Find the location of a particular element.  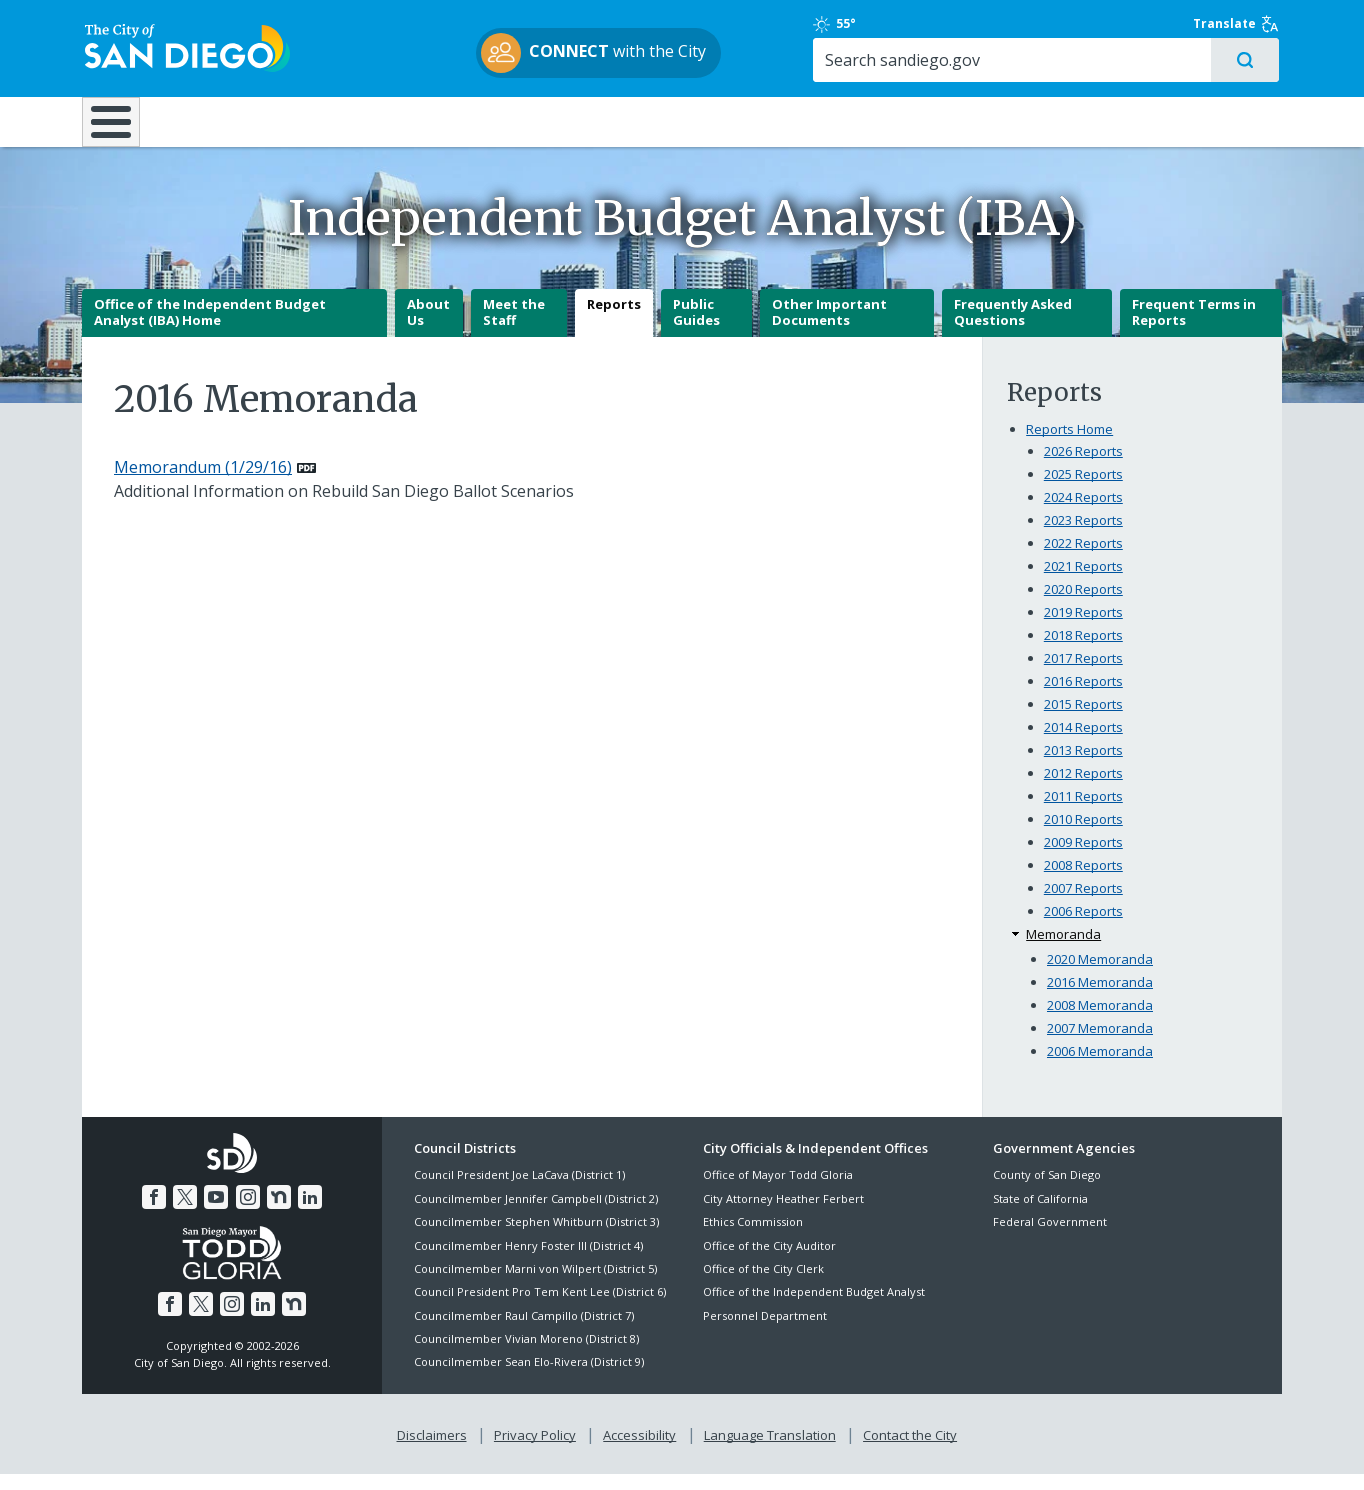

2013 Reports is located at coordinates (1083, 766).